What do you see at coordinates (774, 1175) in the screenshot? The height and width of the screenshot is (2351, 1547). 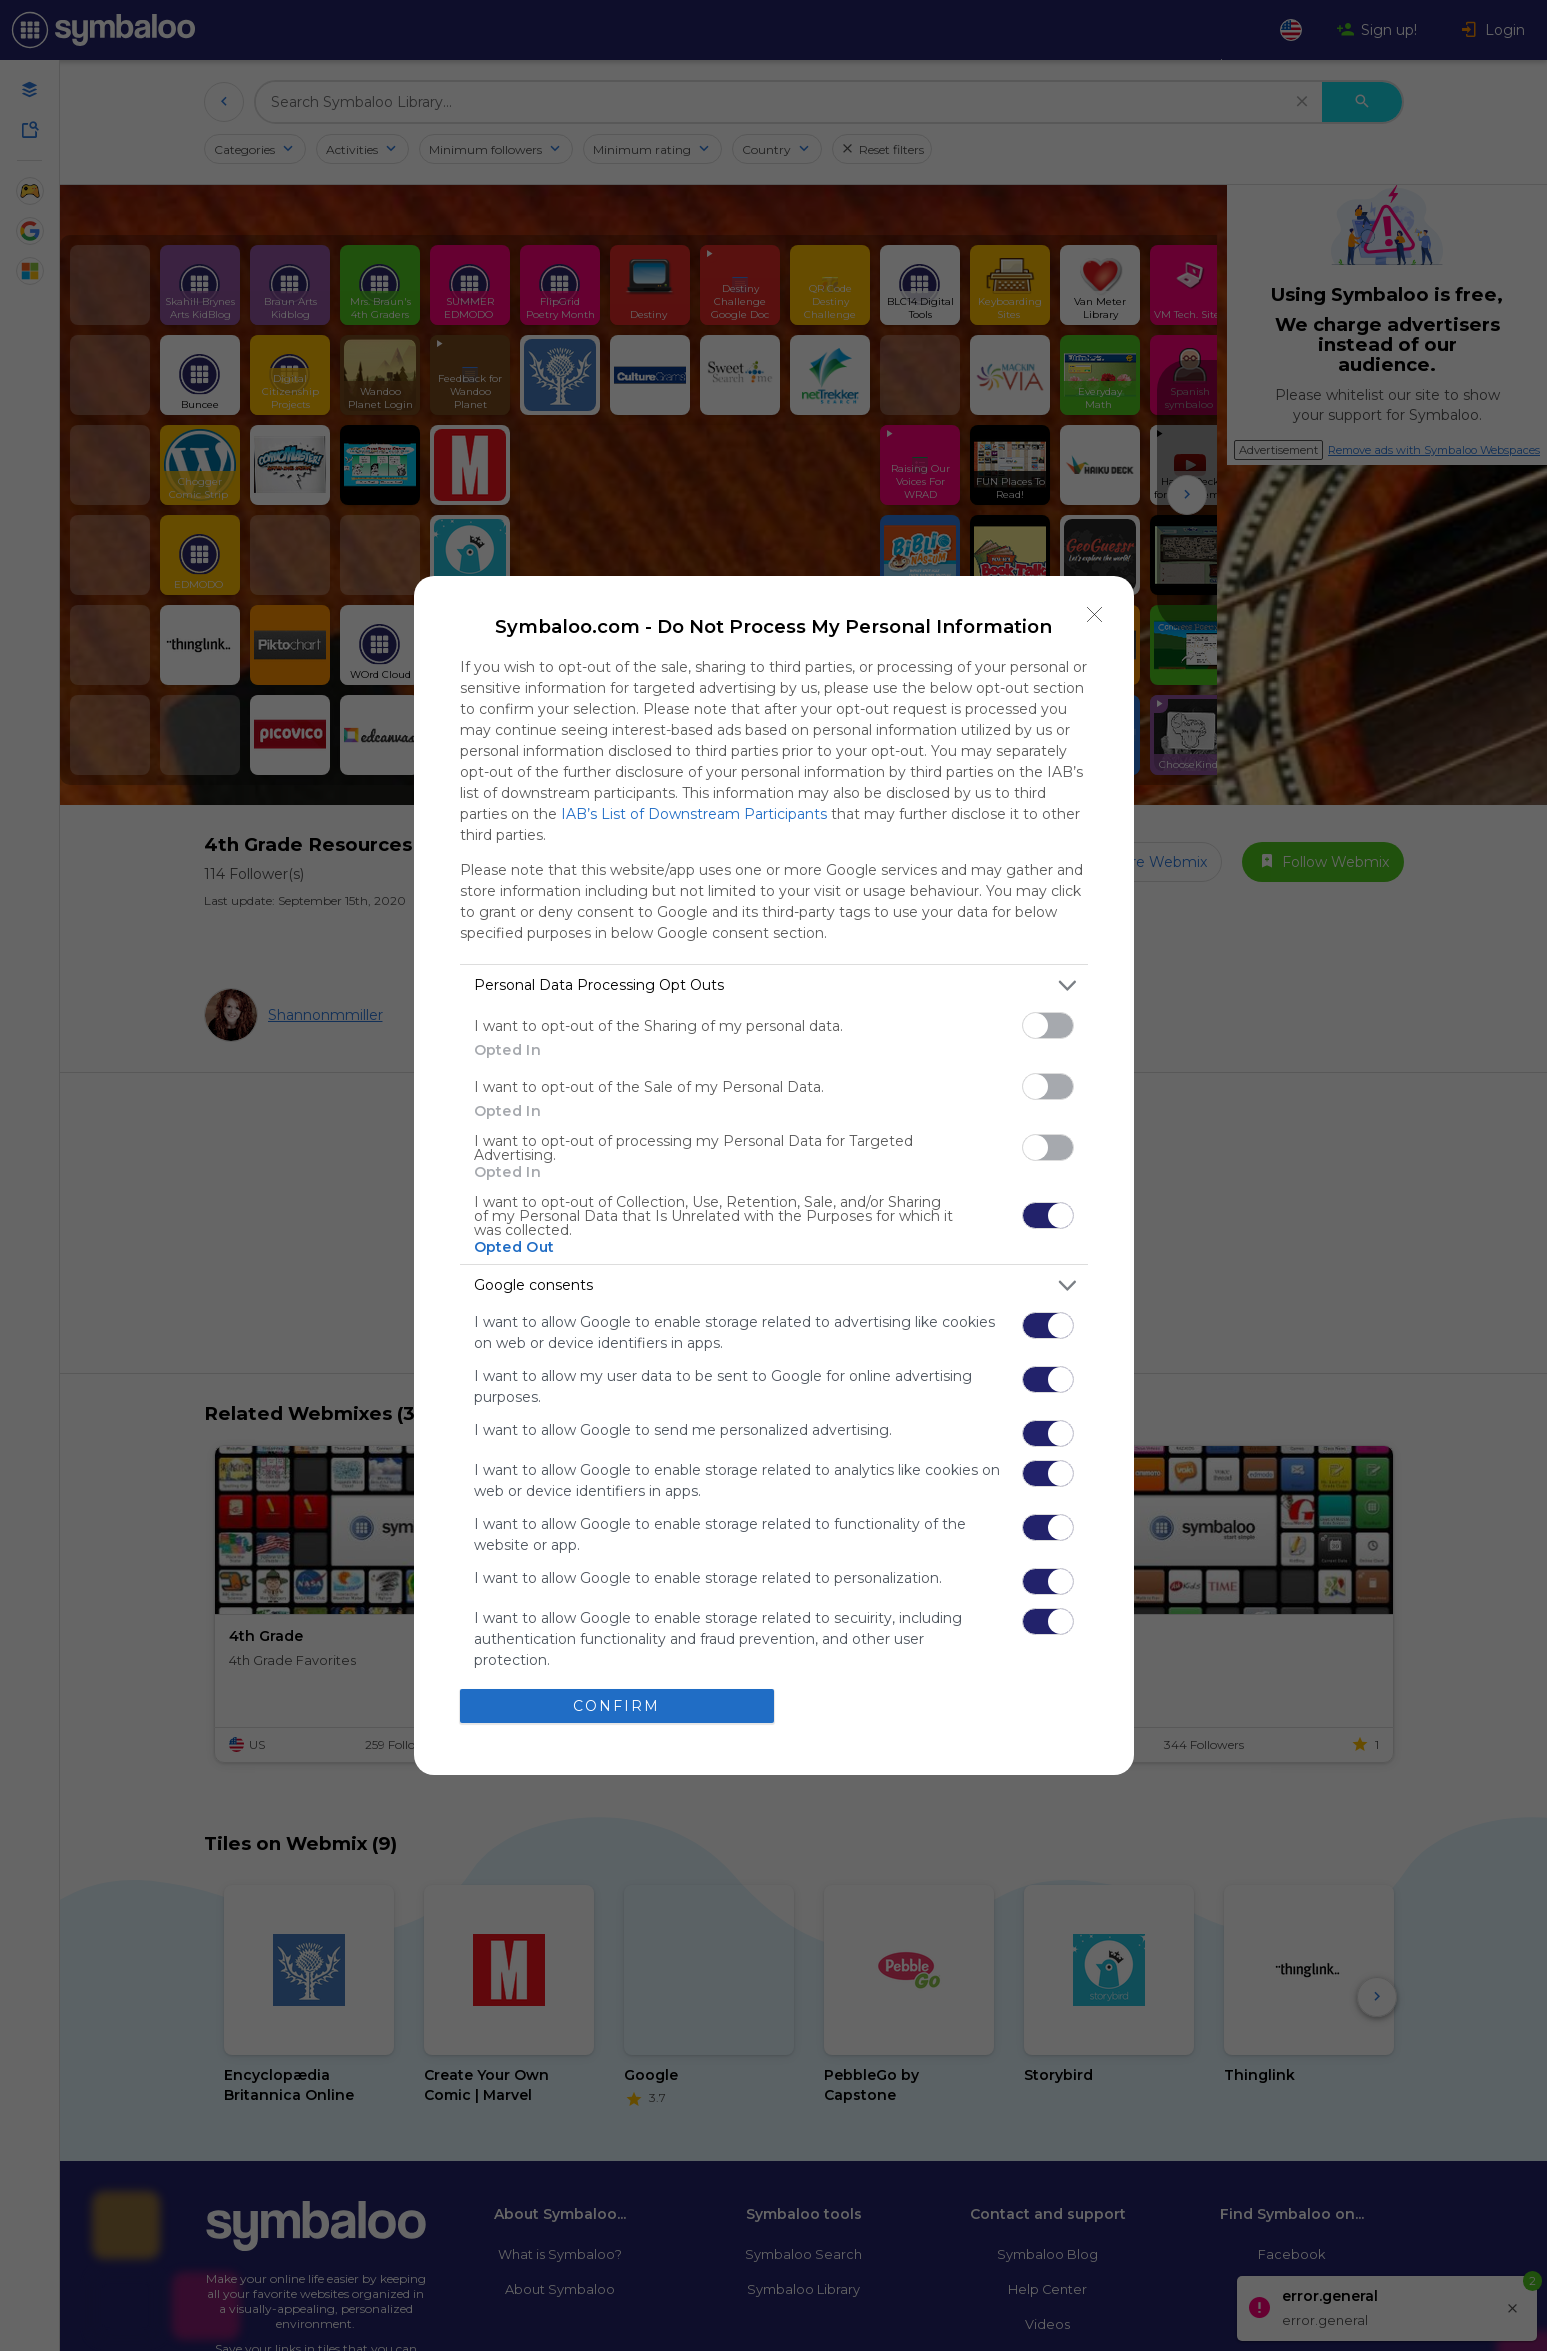 I see `[dialog]` at bounding box center [774, 1175].